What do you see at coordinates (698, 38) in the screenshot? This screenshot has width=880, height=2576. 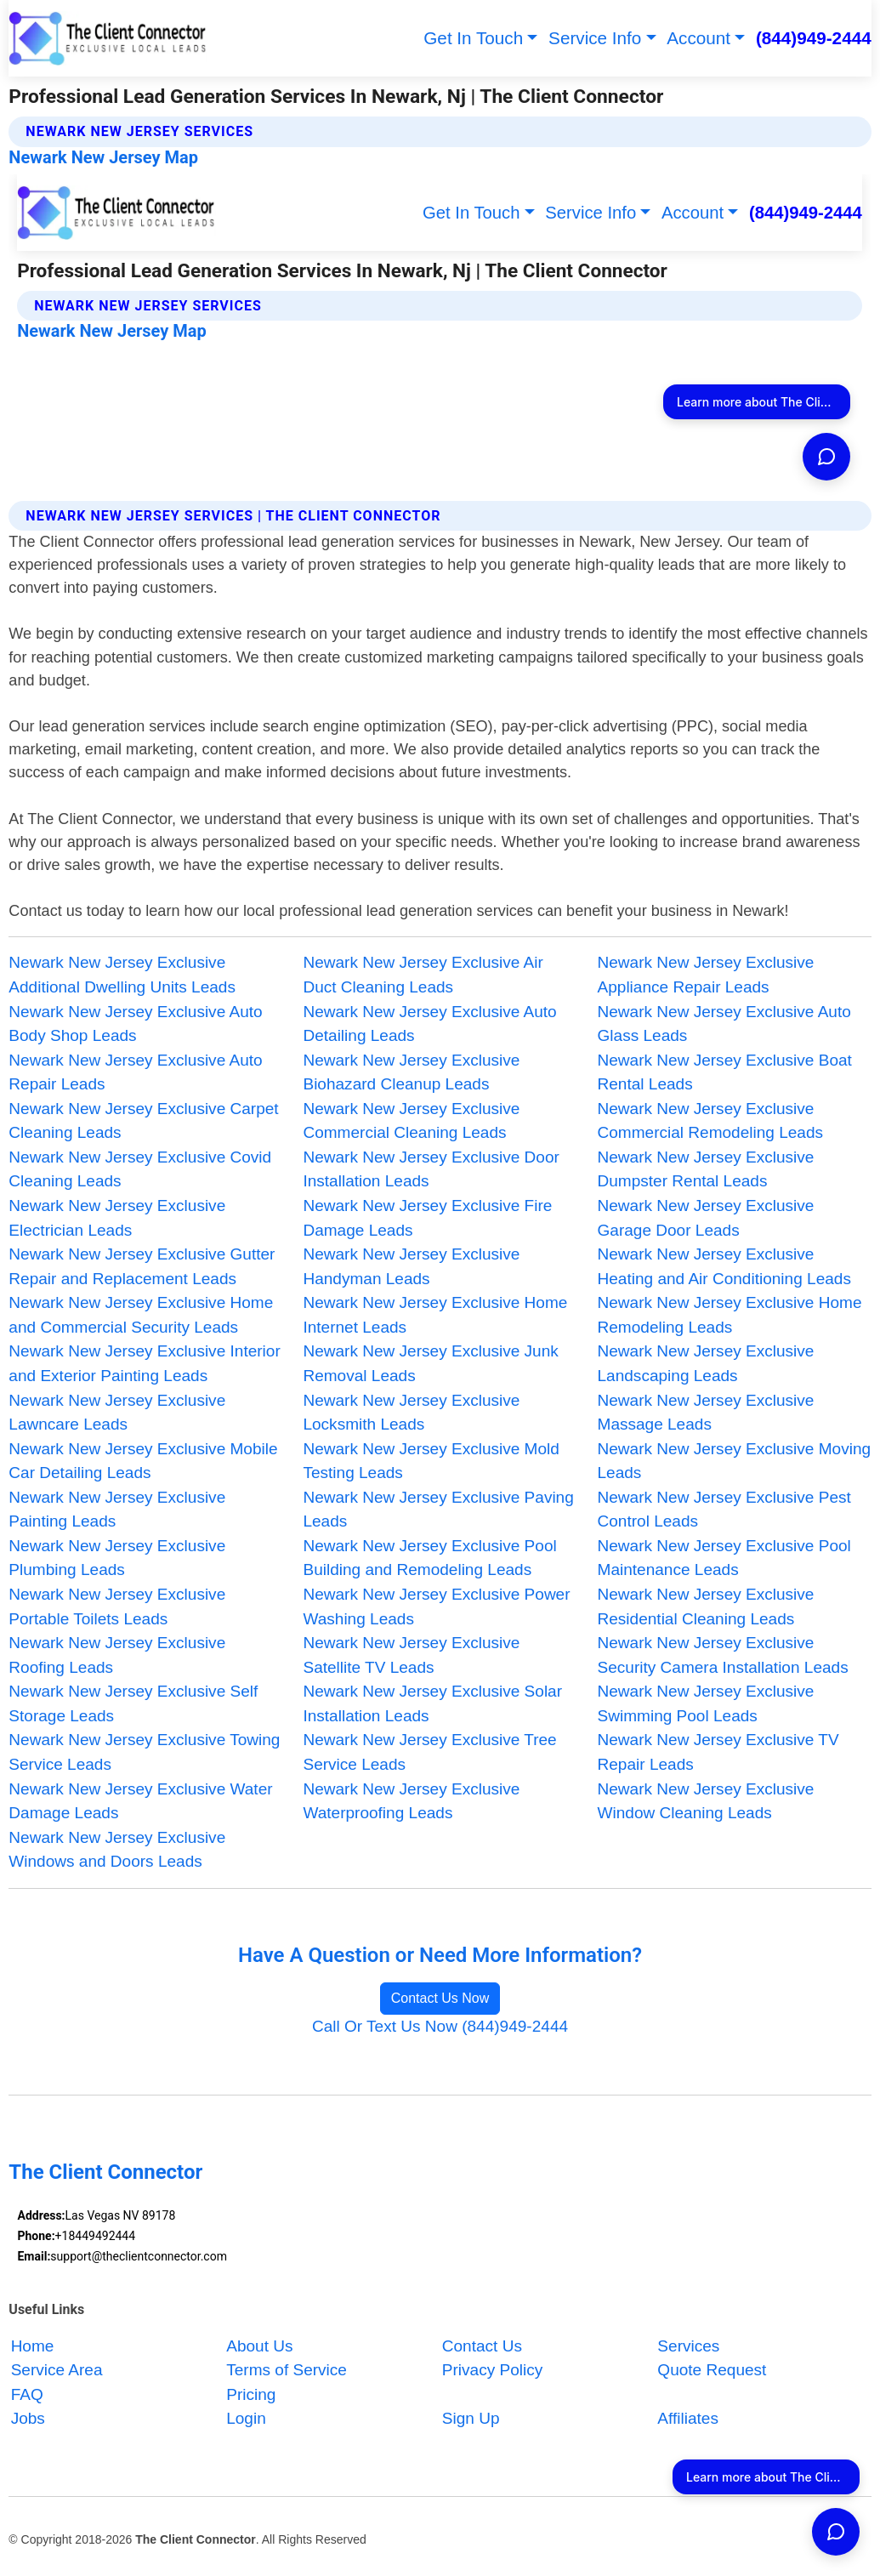 I see `Account [button]` at bounding box center [698, 38].